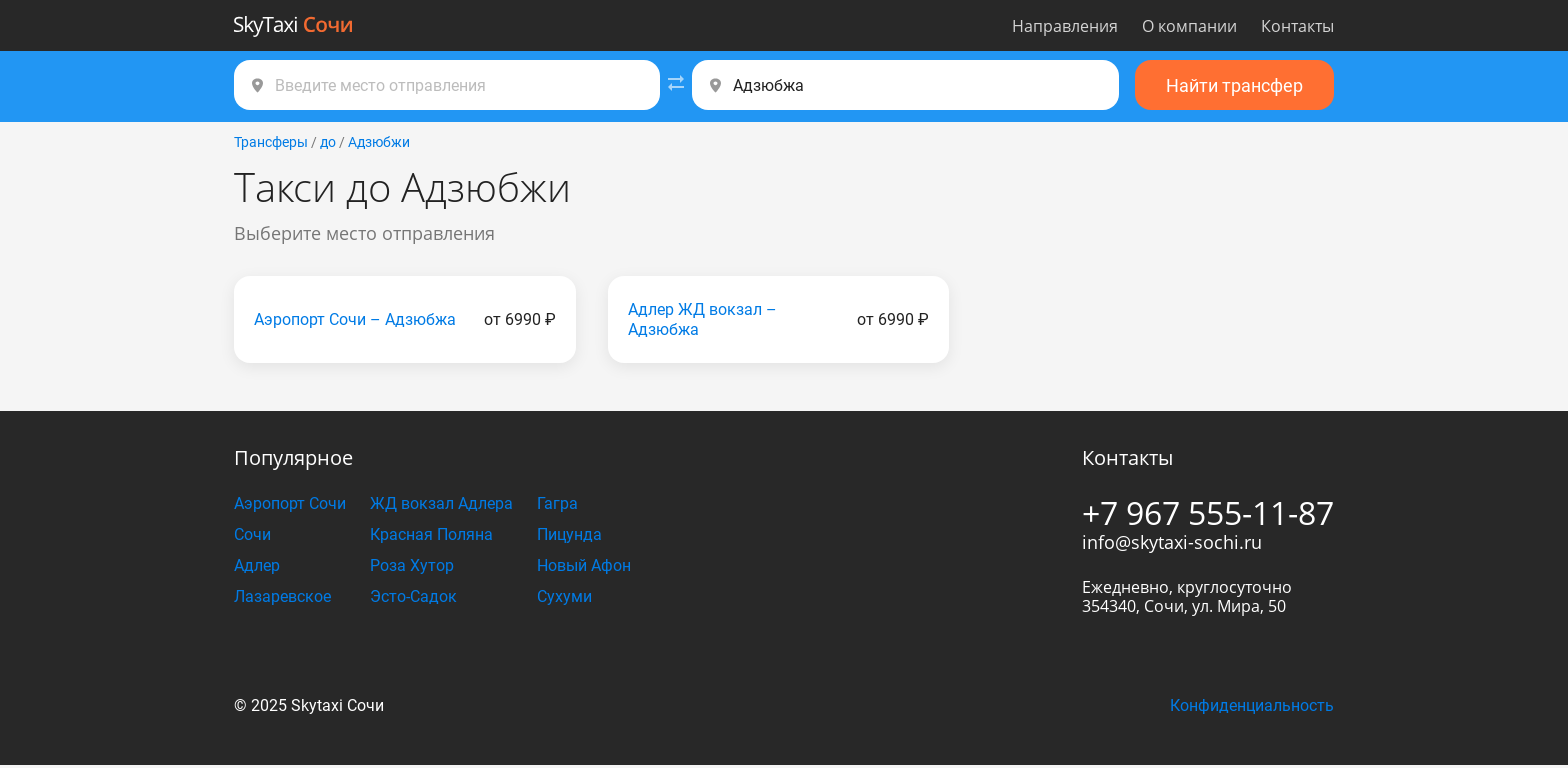  Describe the element at coordinates (271, 142) in the screenshot. I see `Трансферы` at that location.